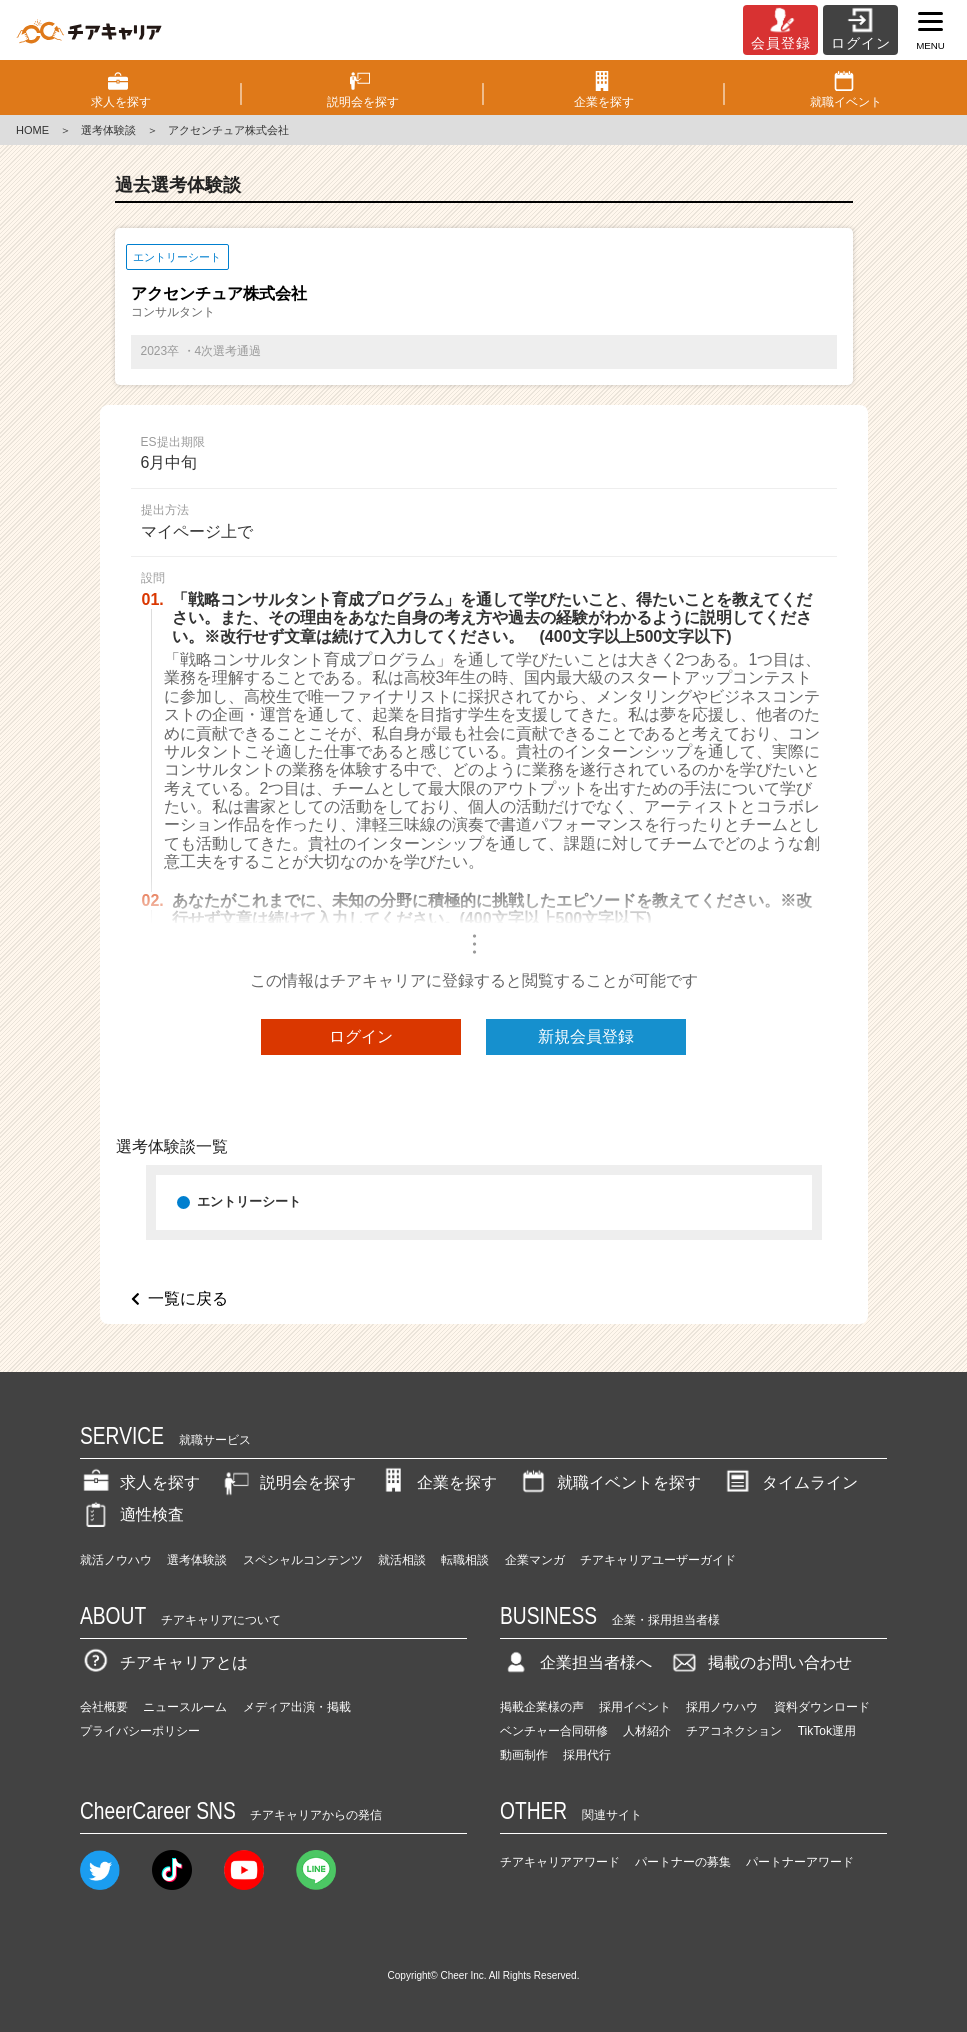 This screenshot has height=2032, width=967. Describe the element at coordinates (297, 1707) in the screenshot. I see `メディア出演・掲載` at that location.